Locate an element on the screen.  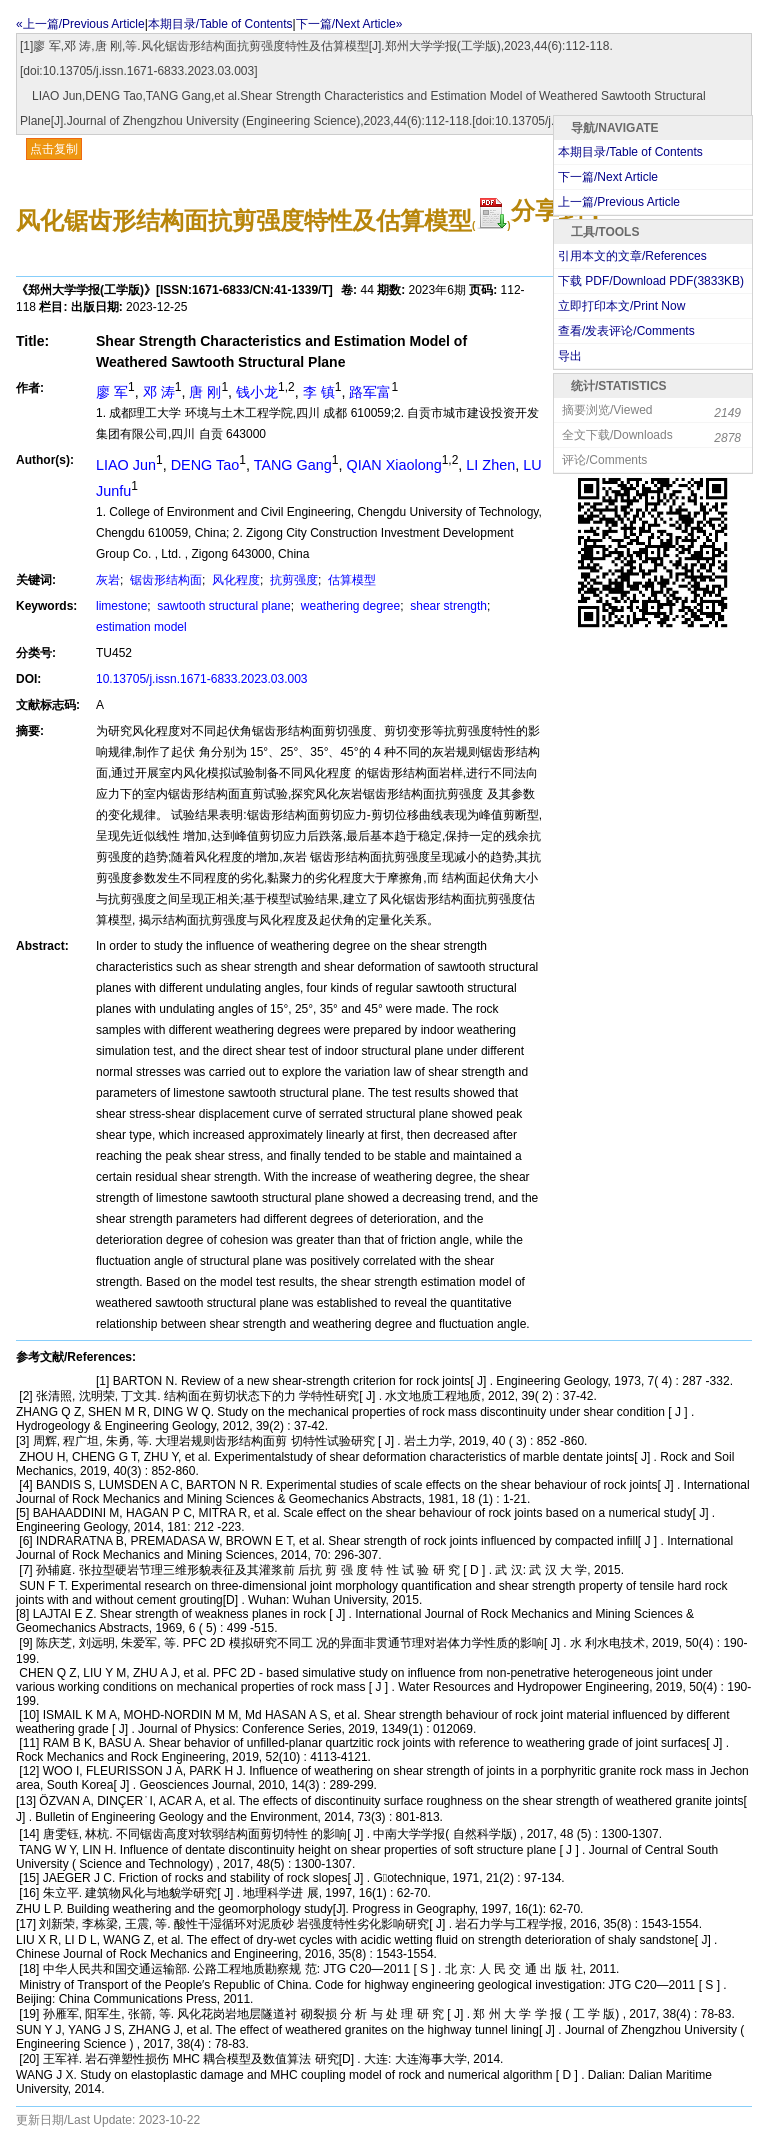
QIAN Xiaolong is located at coordinates (393, 465).